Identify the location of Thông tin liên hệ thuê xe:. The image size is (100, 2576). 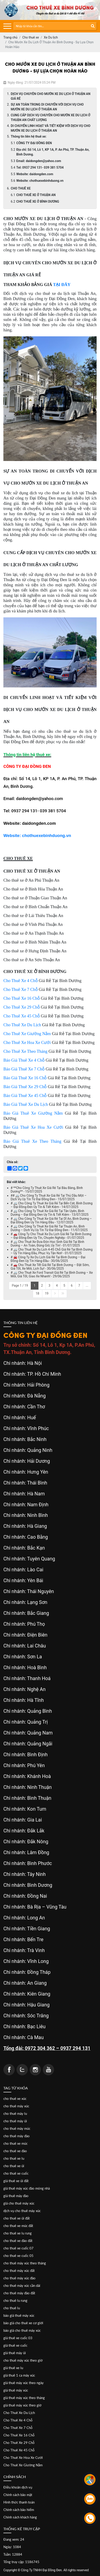
(29, 136).